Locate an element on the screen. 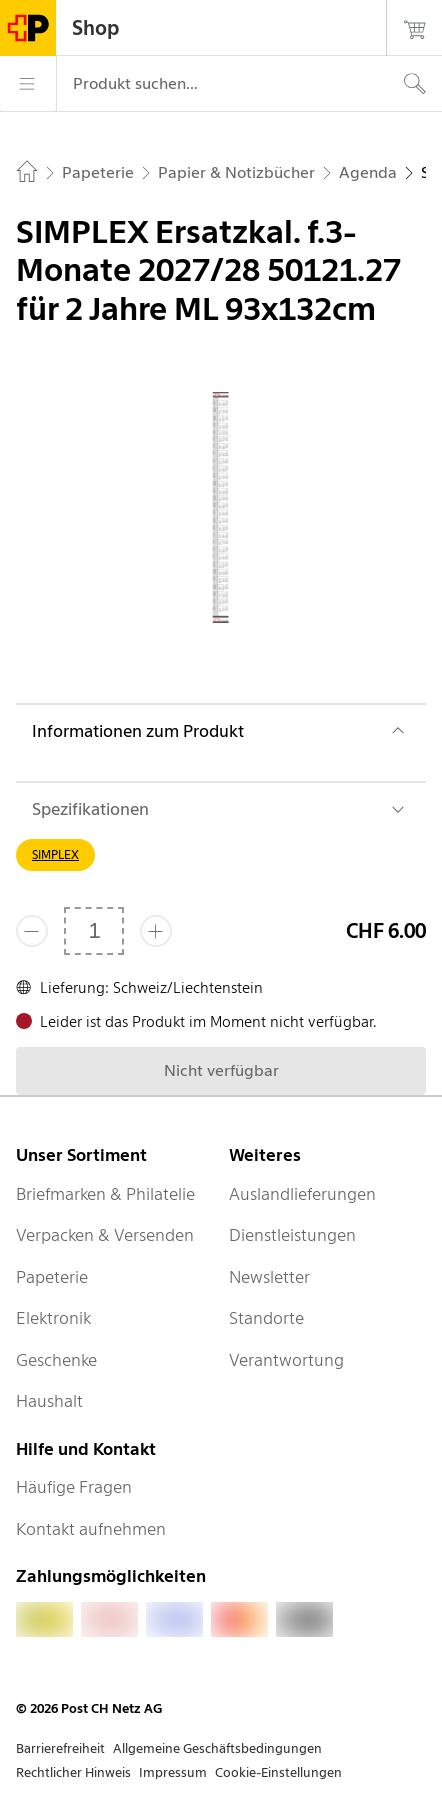 The width and height of the screenshot is (442, 1804). [Entferne einen] is located at coordinates (32, 931).